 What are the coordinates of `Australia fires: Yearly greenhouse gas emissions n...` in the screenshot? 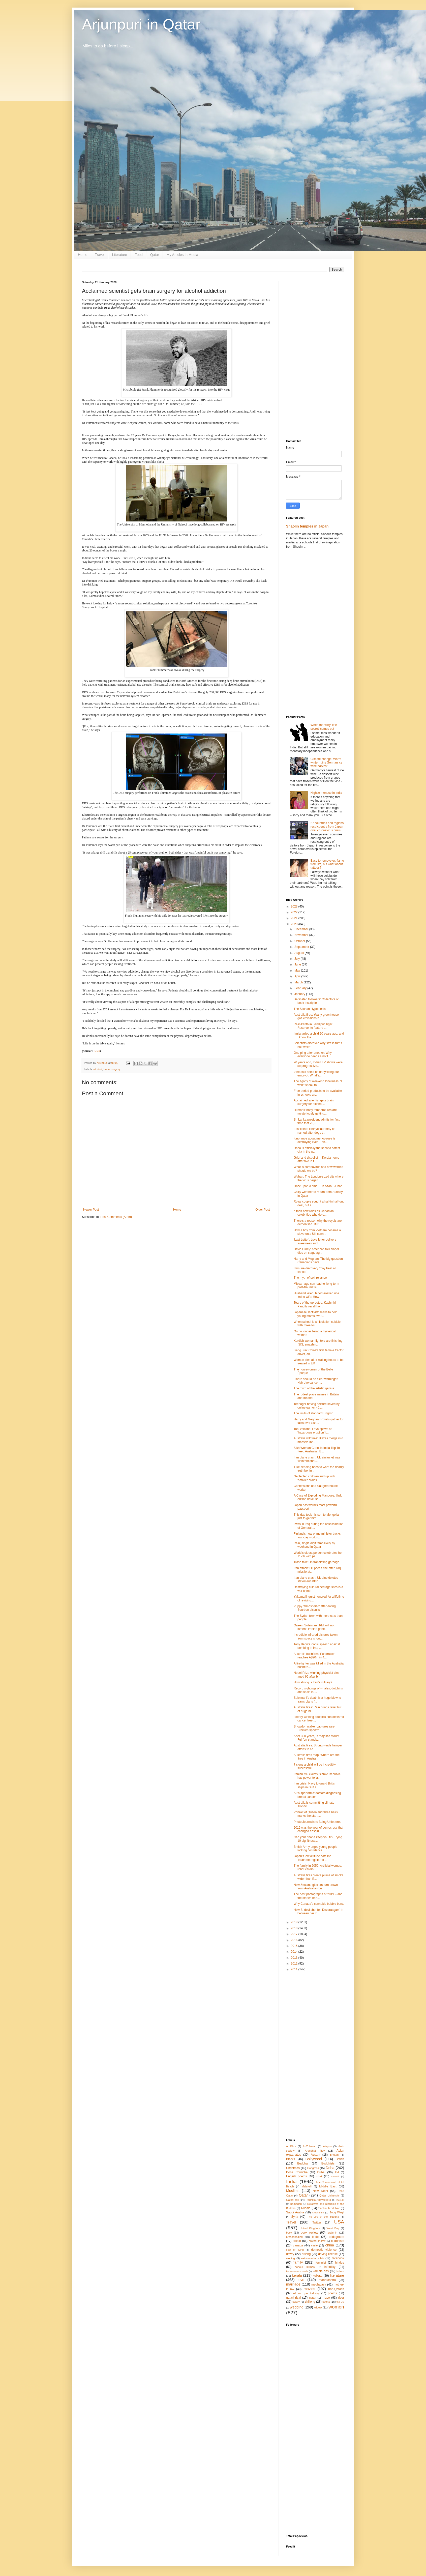 It's located at (316, 1016).